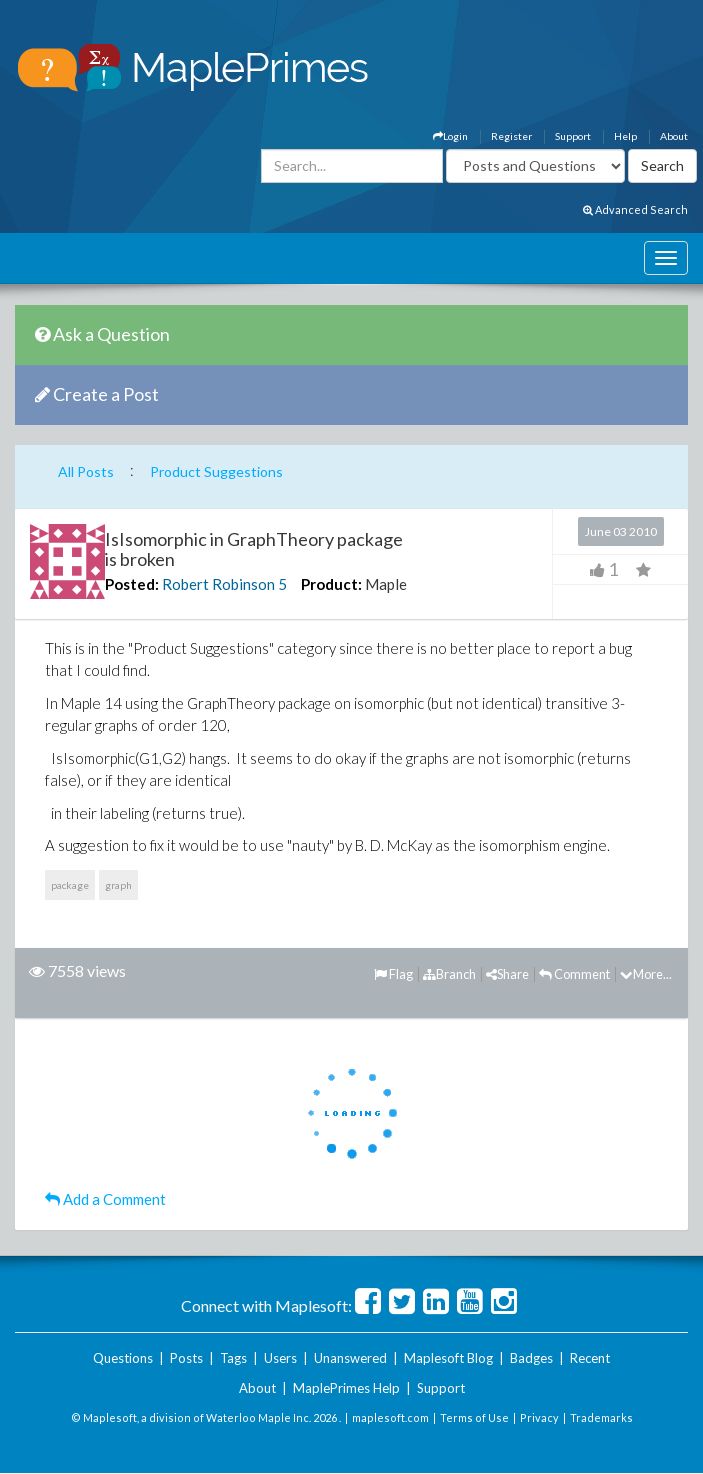  What do you see at coordinates (507, 974) in the screenshot?
I see `Share` at bounding box center [507, 974].